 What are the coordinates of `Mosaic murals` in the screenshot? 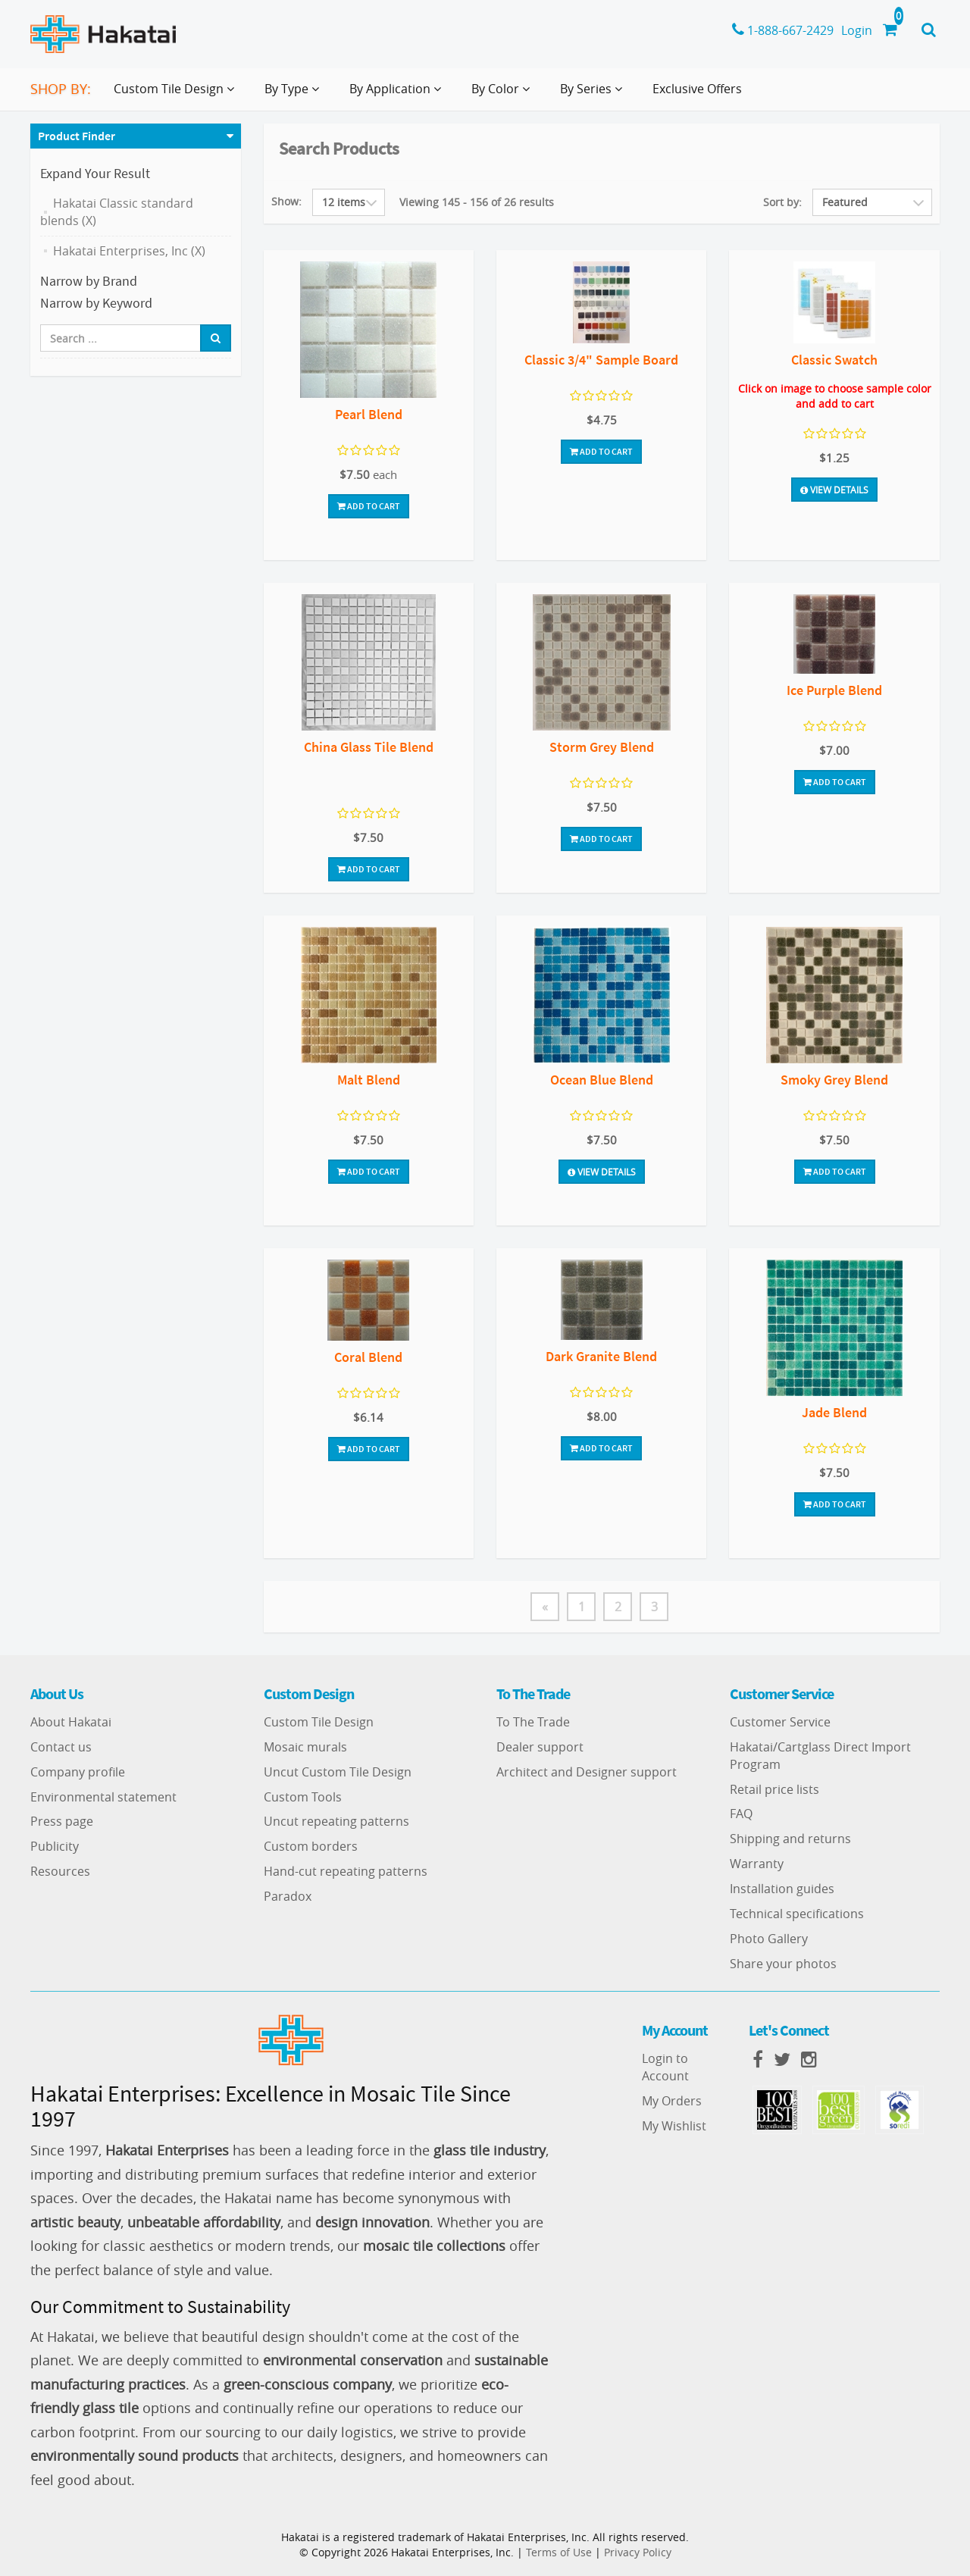 It's located at (305, 1747).